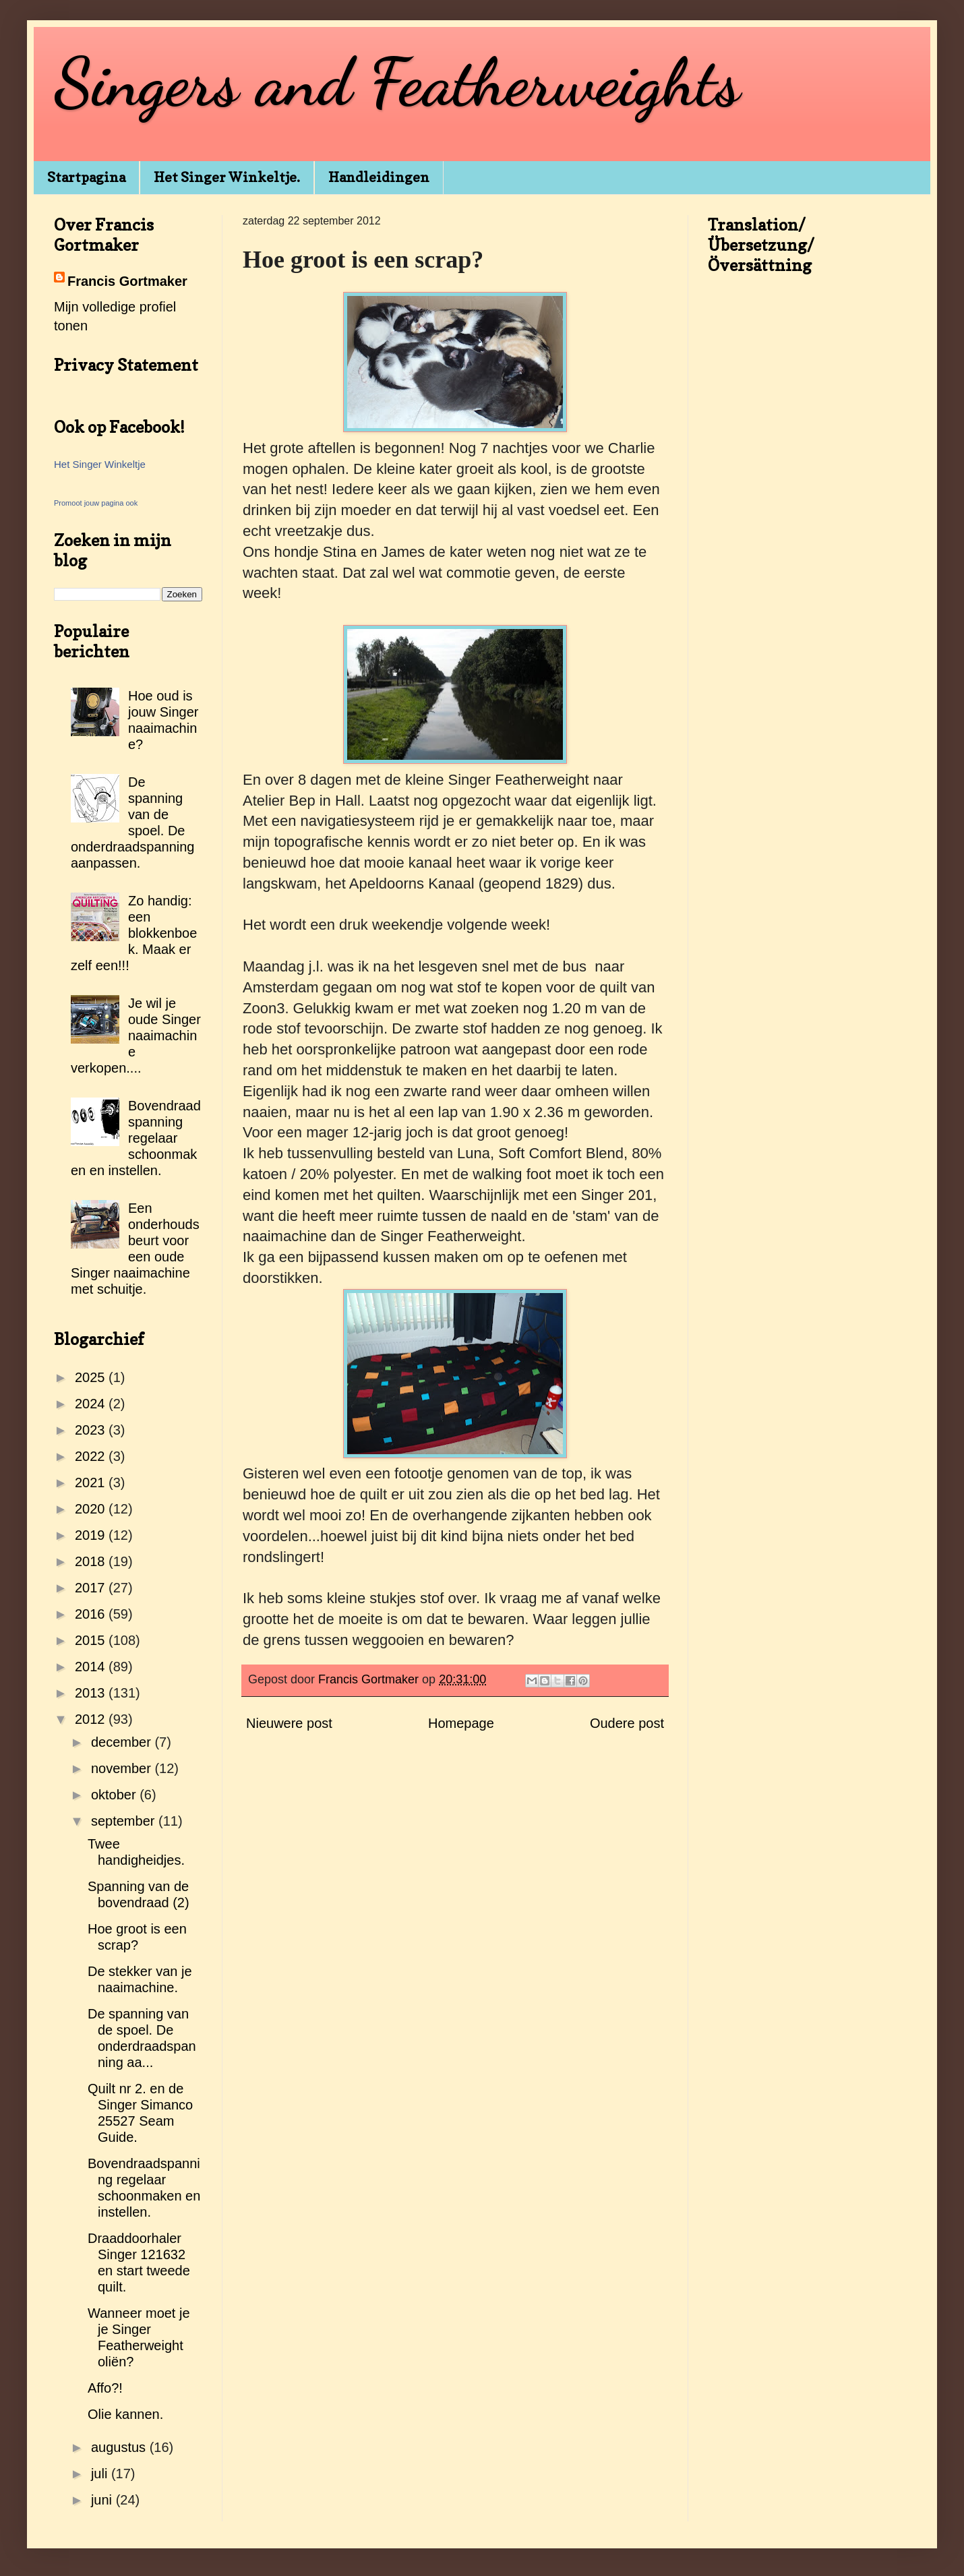  What do you see at coordinates (92, 1377) in the screenshot?
I see `2025` at bounding box center [92, 1377].